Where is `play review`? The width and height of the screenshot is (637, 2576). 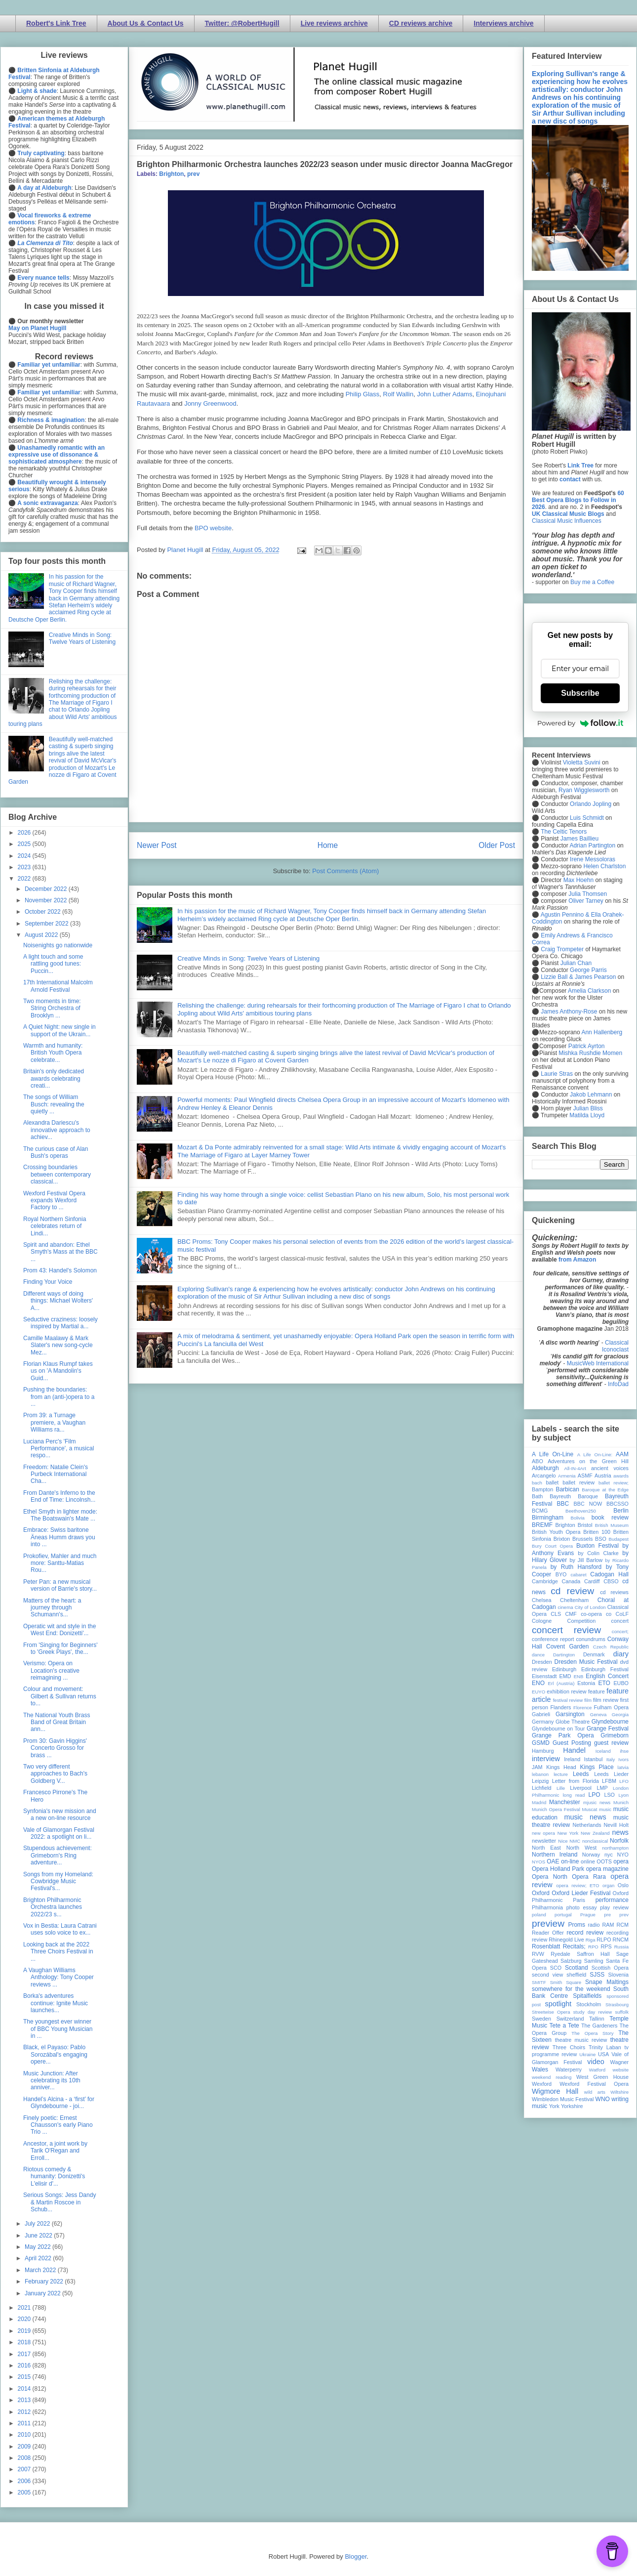 play review is located at coordinates (614, 1907).